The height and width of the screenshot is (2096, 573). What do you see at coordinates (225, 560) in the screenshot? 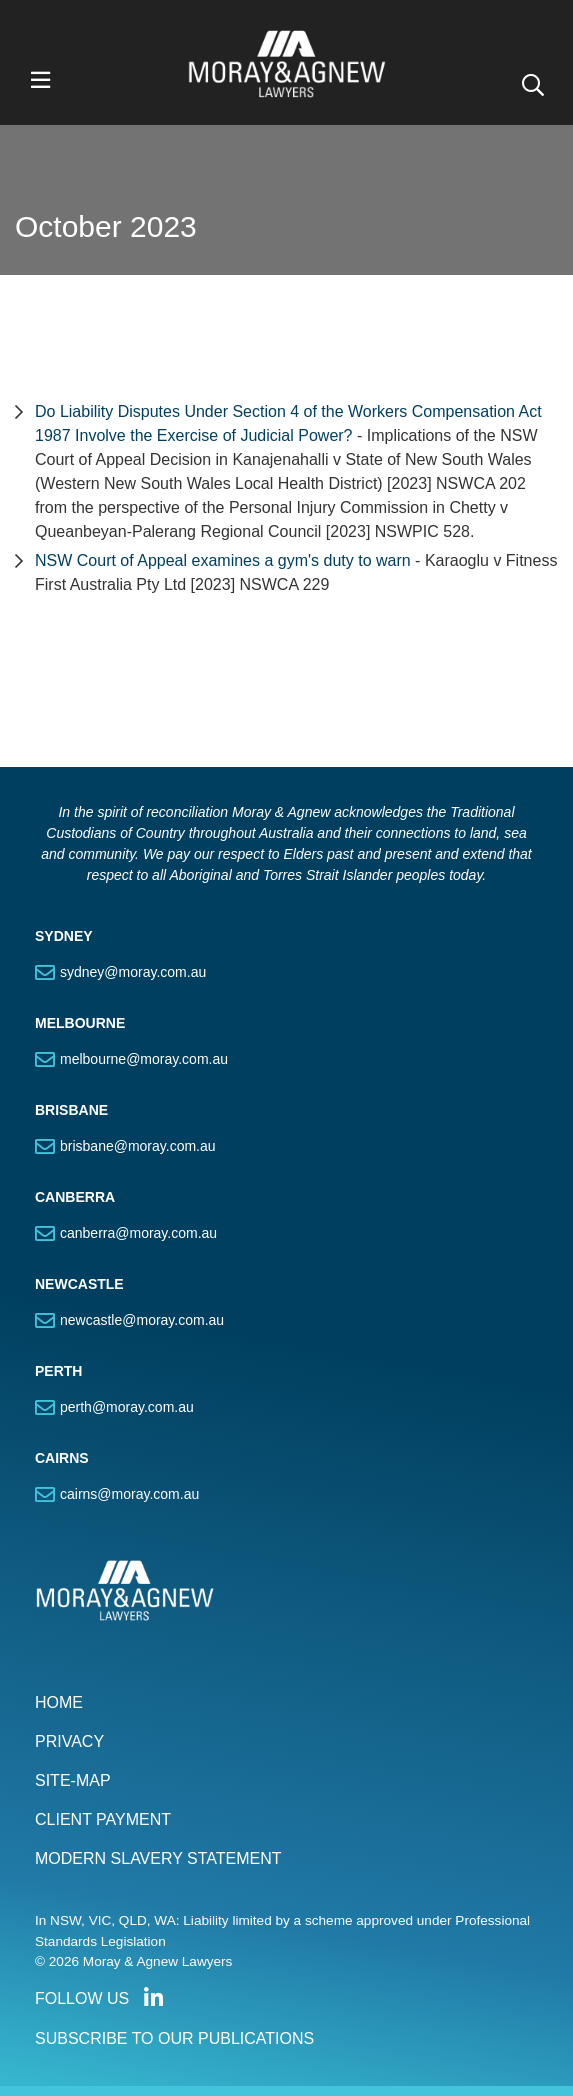
I see `NSW Court of Appeal examines a gym's duty to warn` at bounding box center [225, 560].